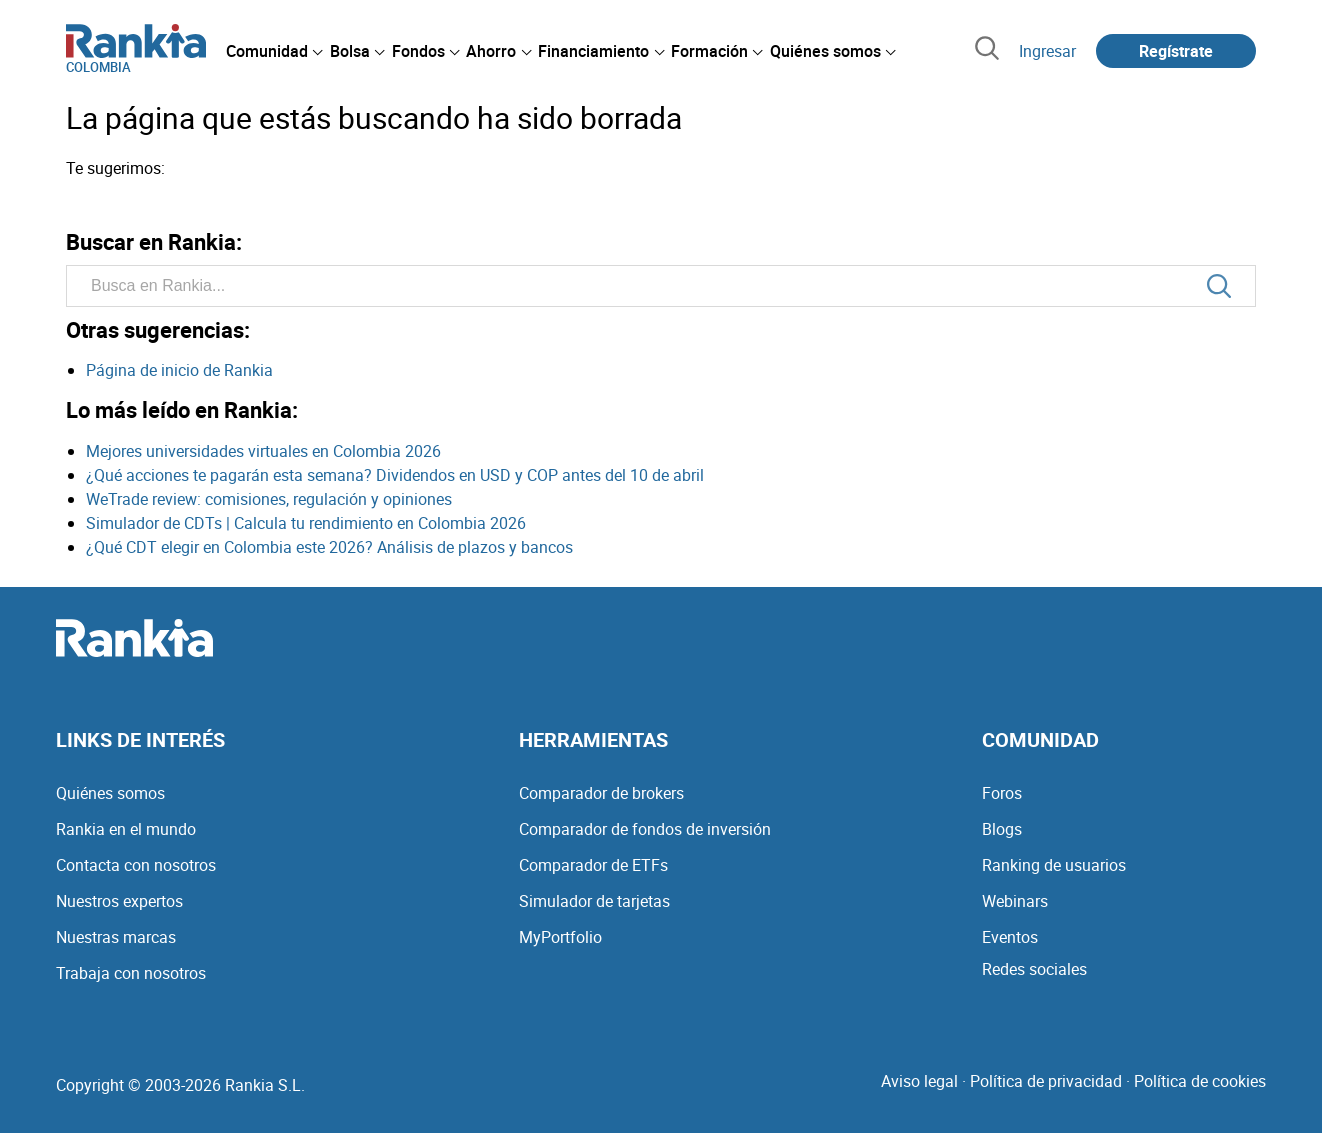  What do you see at coordinates (1034, 969) in the screenshot?
I see `Redes sociales` at bounding box center [1034, 969].